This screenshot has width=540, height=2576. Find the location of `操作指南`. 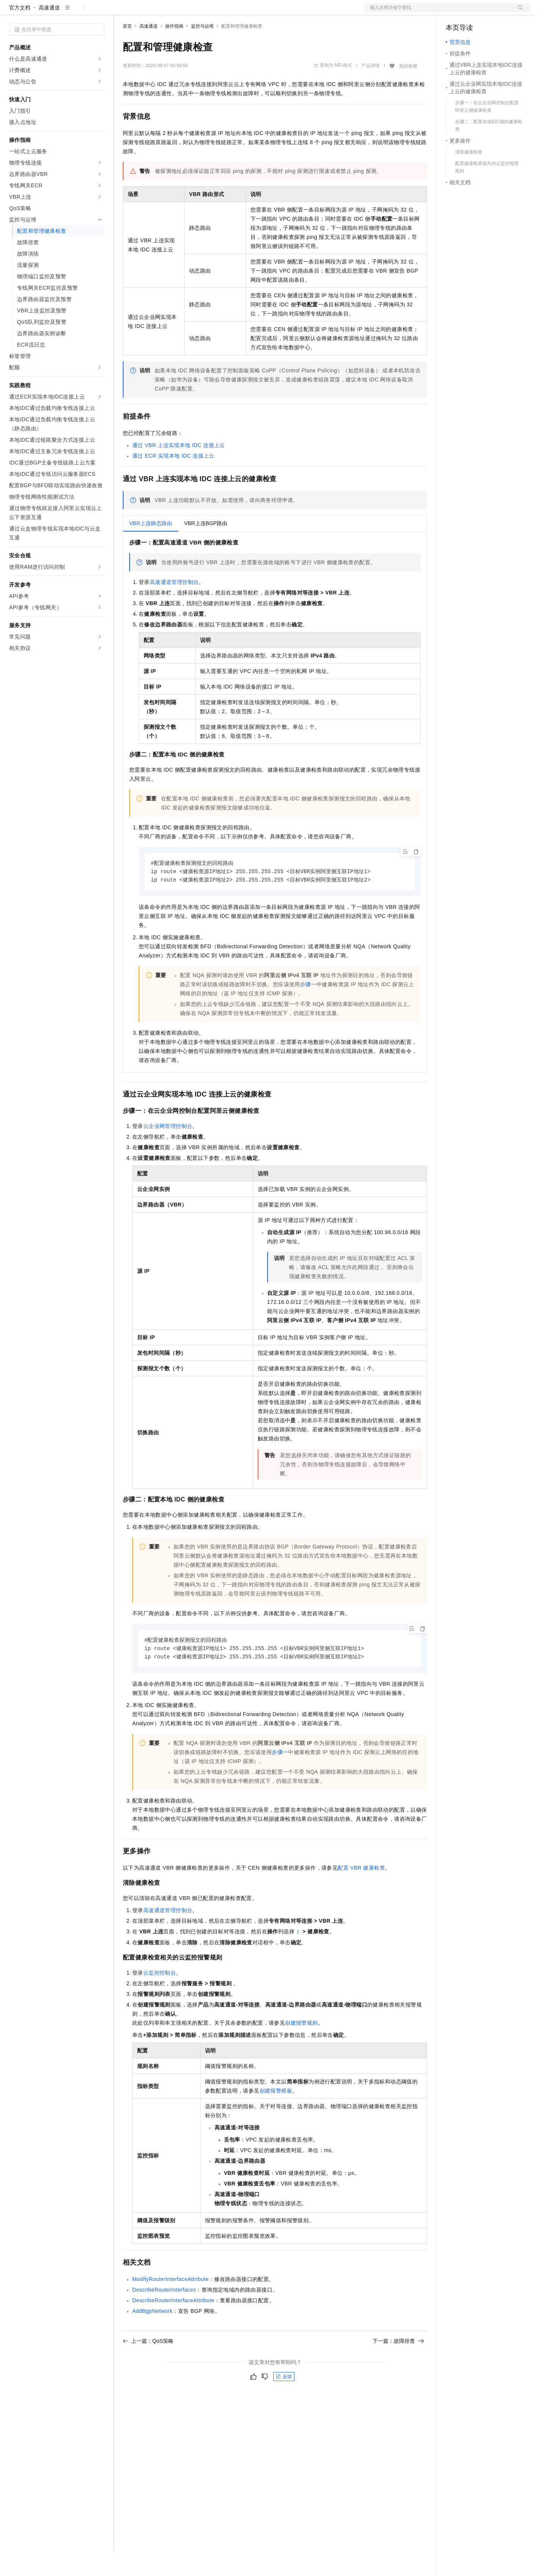

操作指南 is located at coordinates (174, 50).